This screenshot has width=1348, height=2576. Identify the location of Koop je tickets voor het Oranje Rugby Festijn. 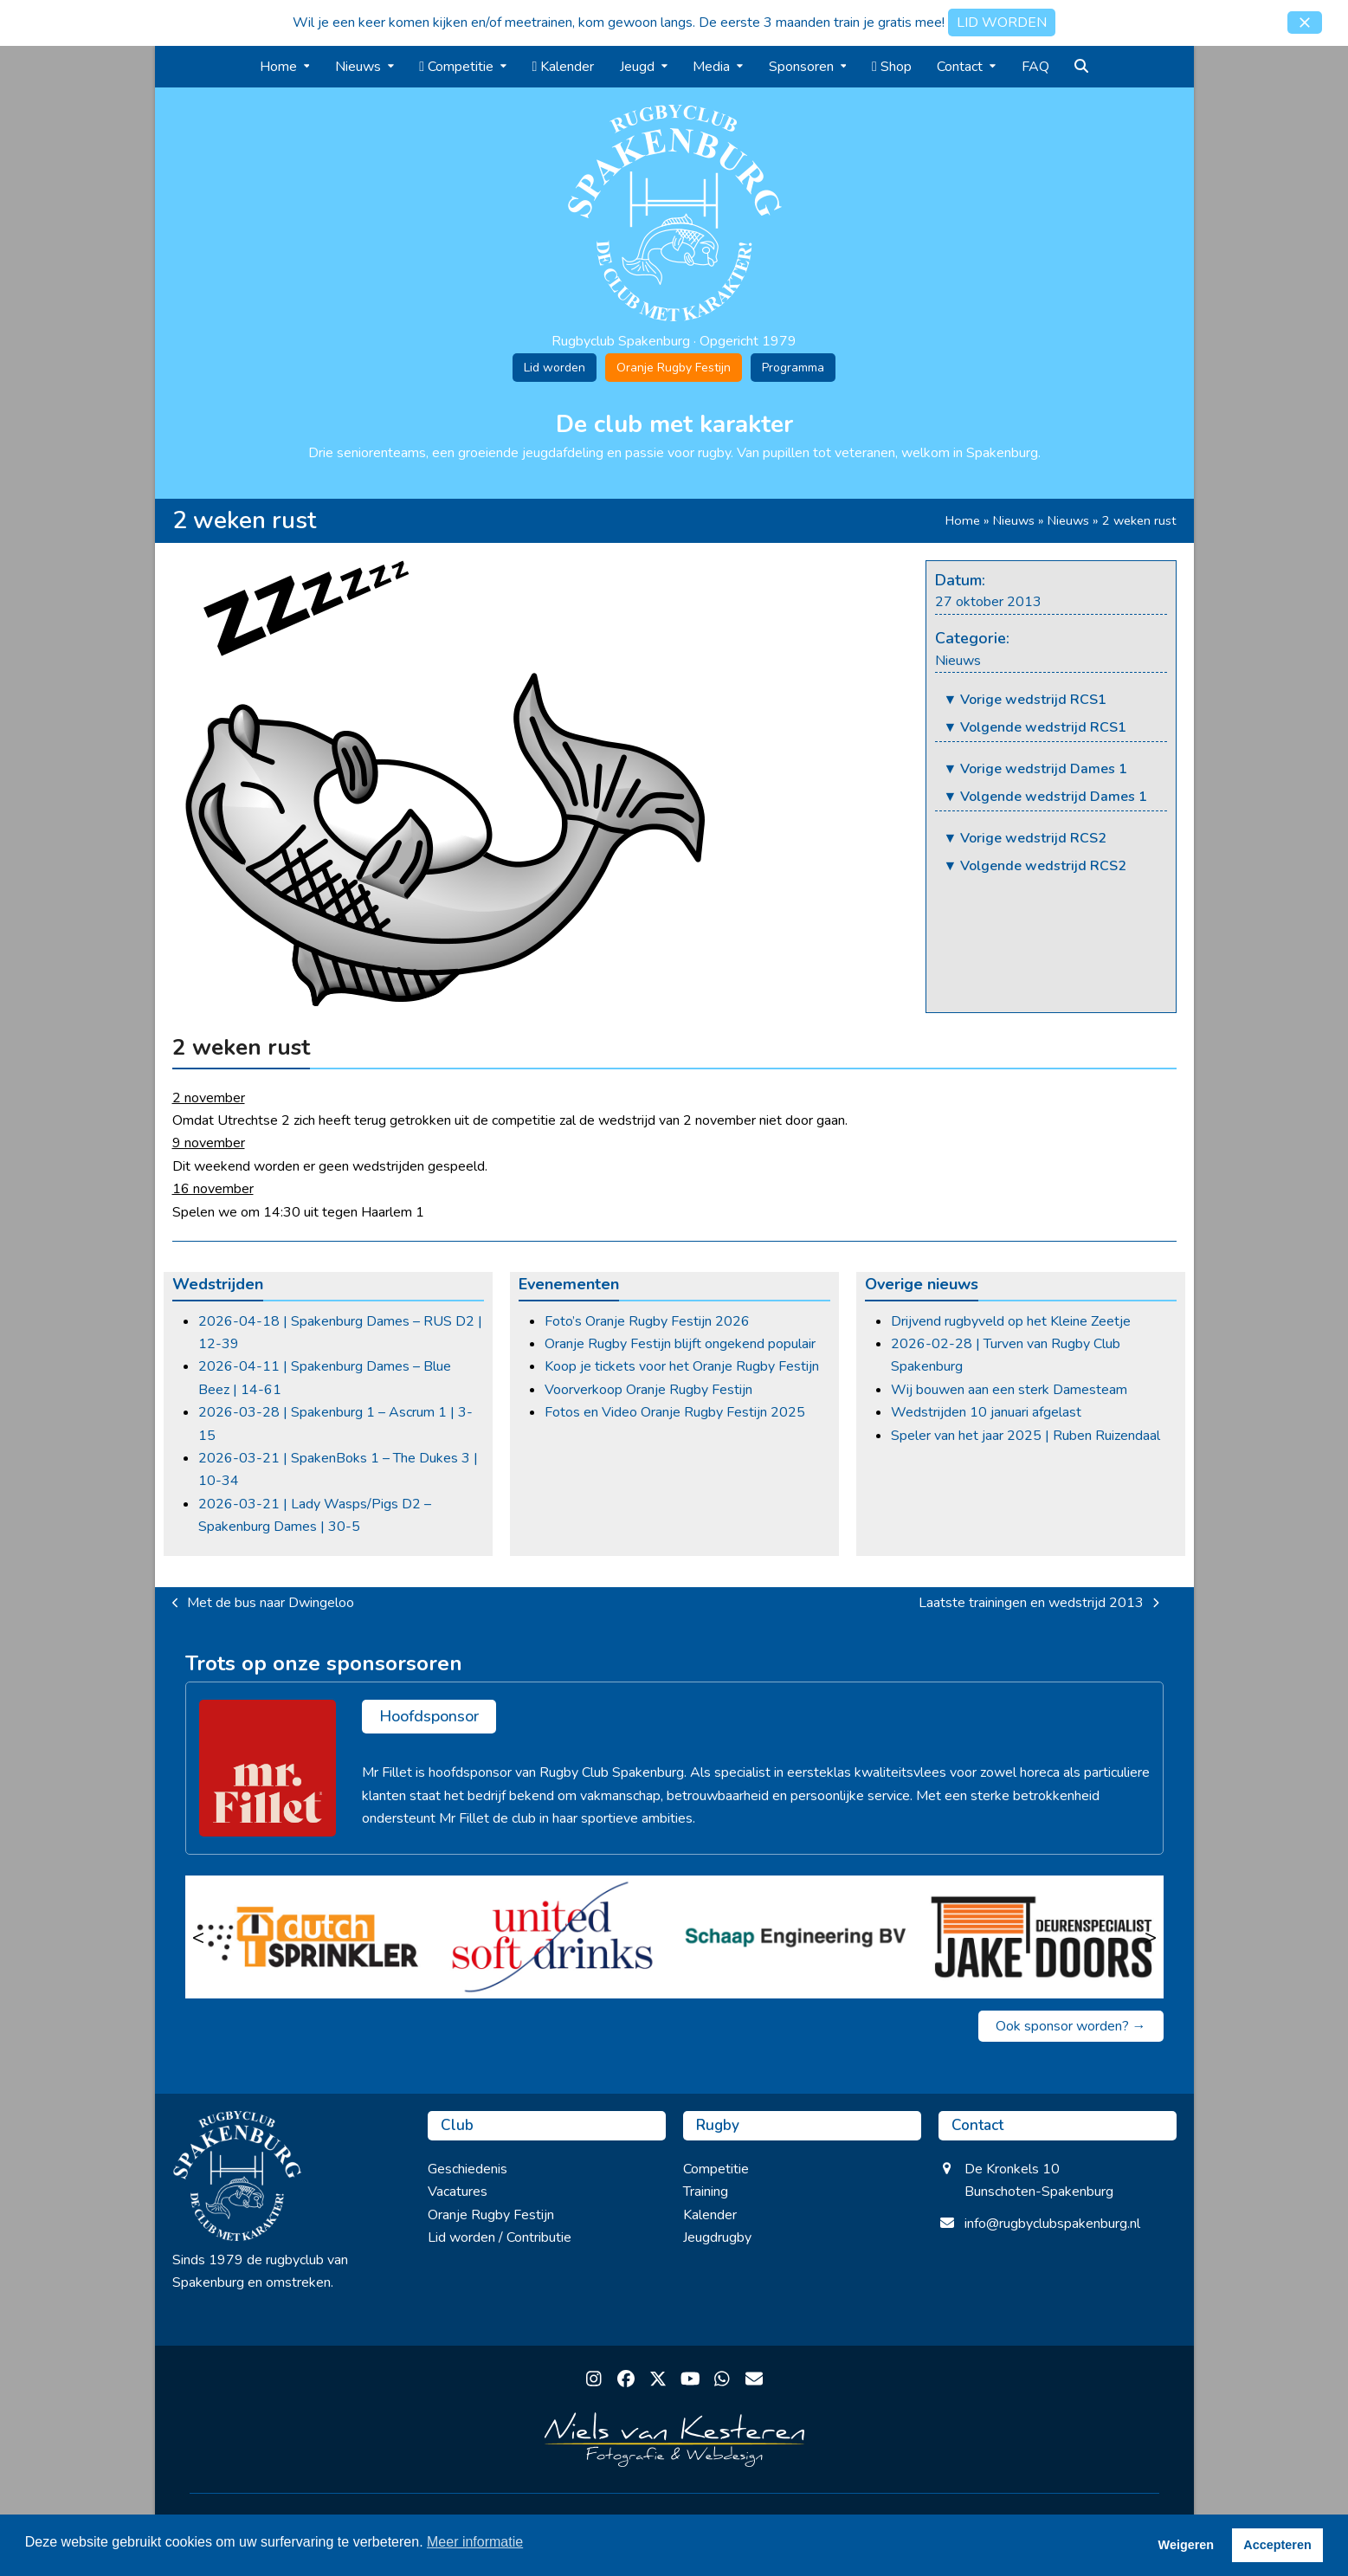
(682, 1366).